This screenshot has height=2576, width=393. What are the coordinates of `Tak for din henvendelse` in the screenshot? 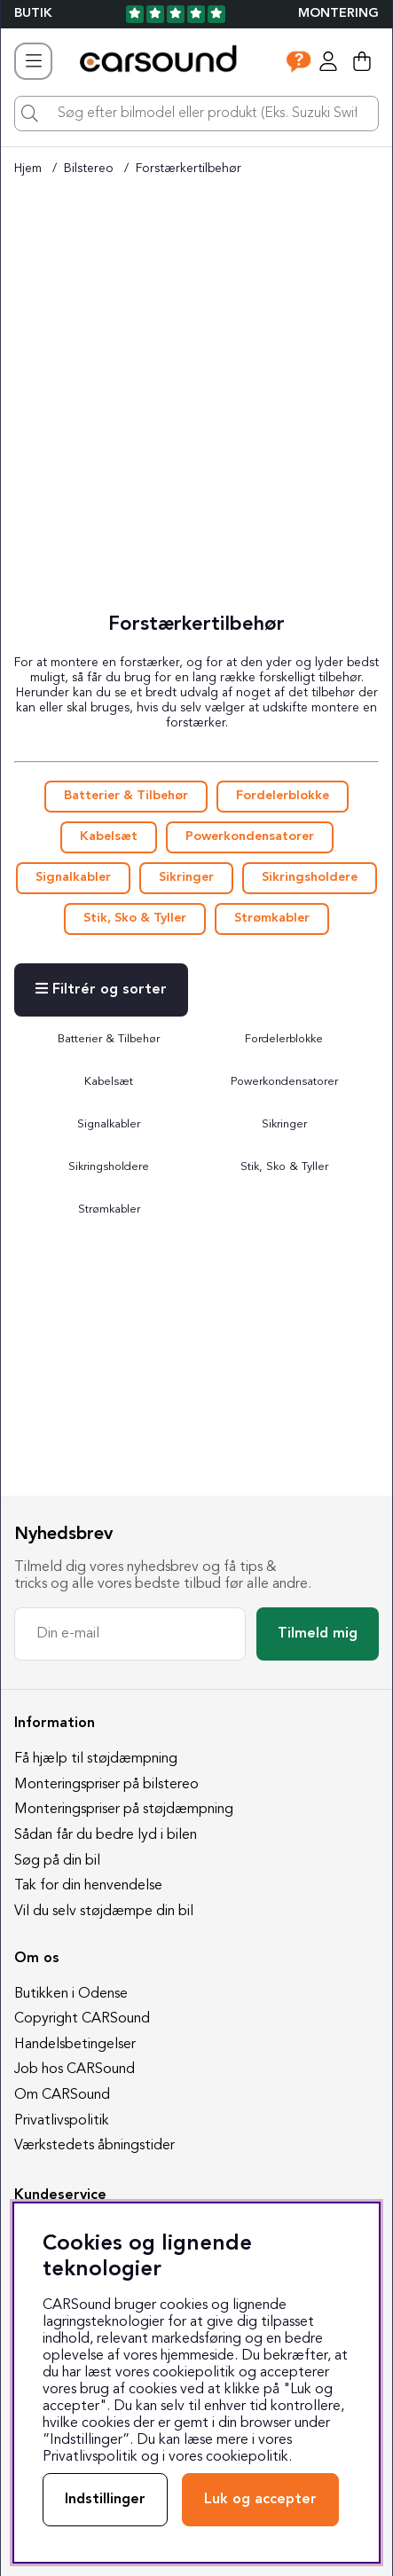 It's located at (88, 1886).